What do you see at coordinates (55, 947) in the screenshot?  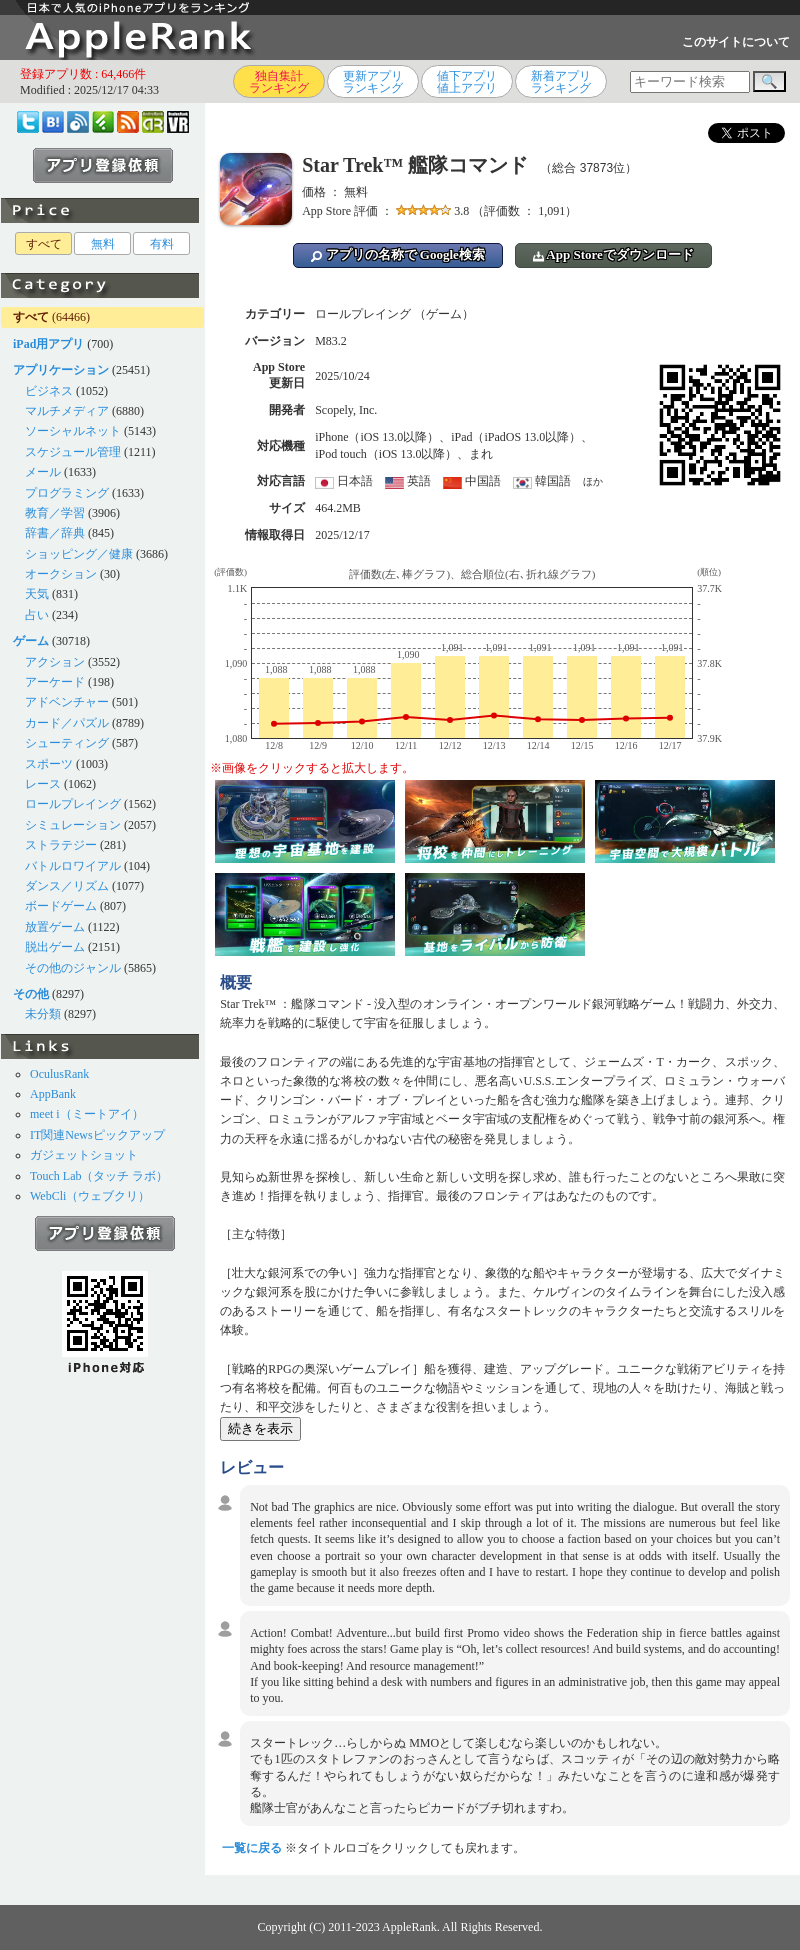 I see `脱出ゲーム` at bounding box center [55, 947].